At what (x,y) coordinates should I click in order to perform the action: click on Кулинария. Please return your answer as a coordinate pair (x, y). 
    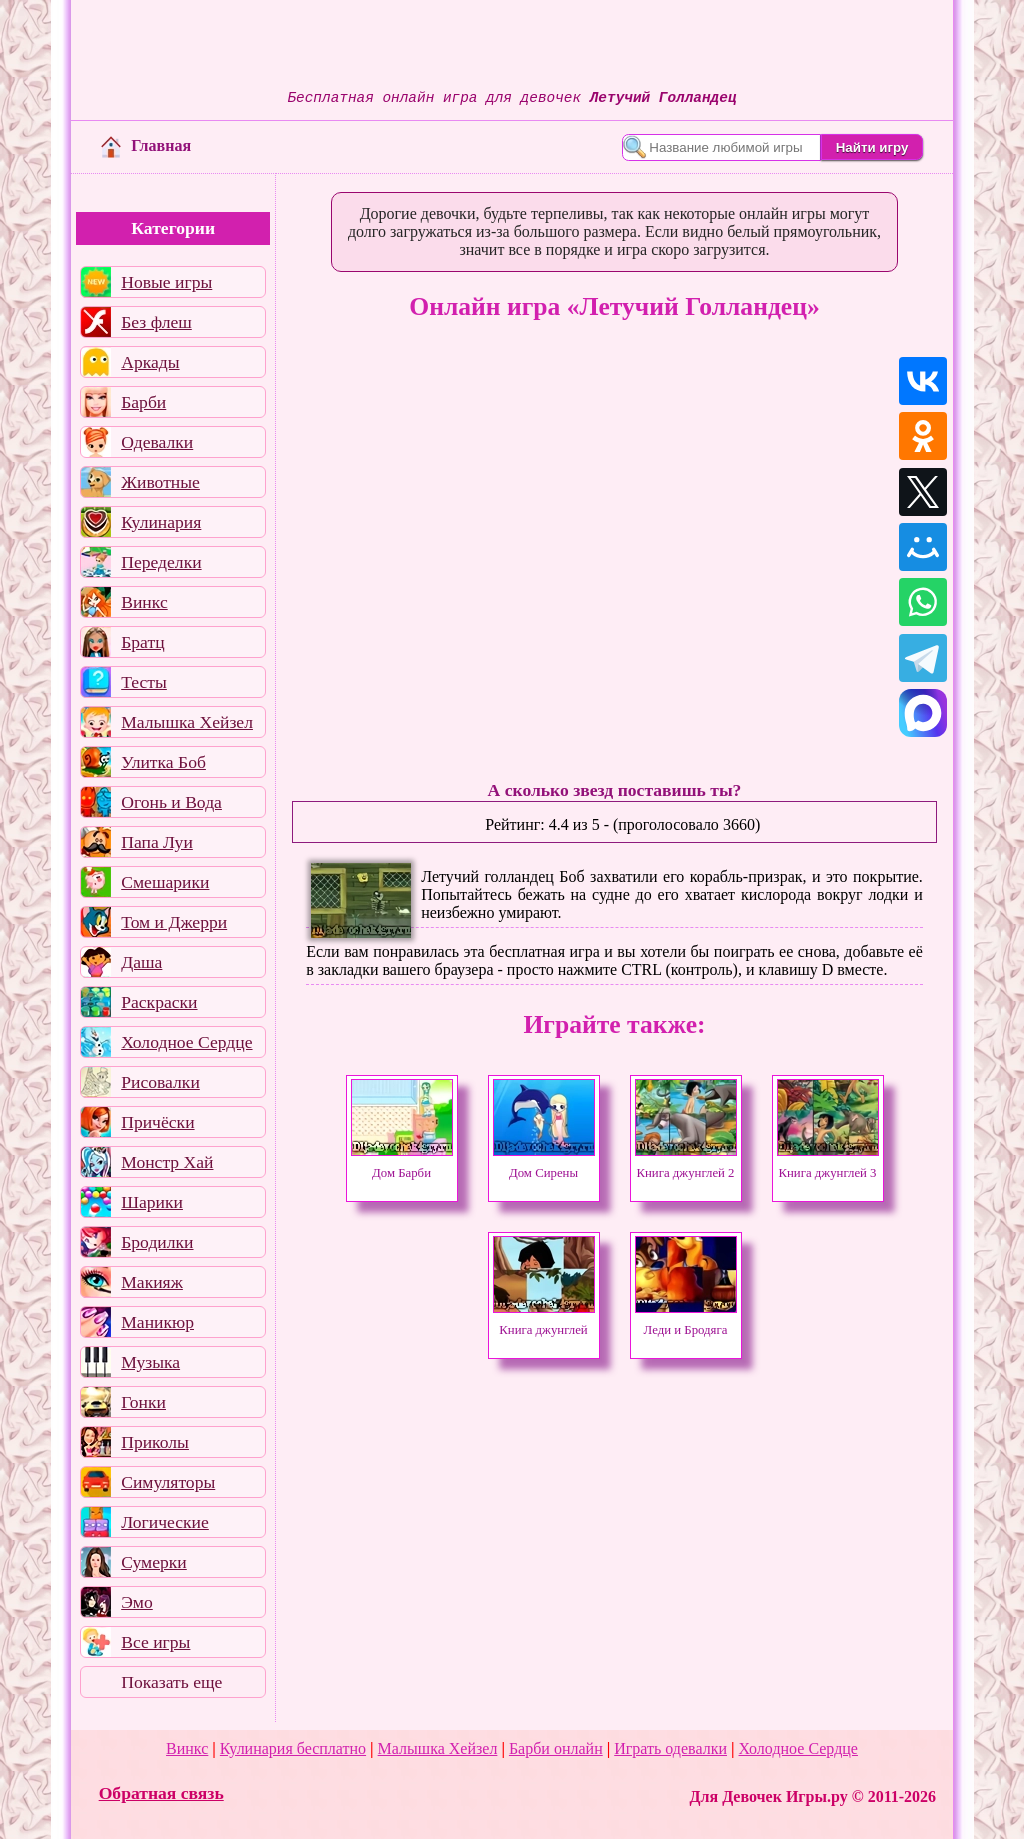
    Looking at the image, I should click on (161, 522).